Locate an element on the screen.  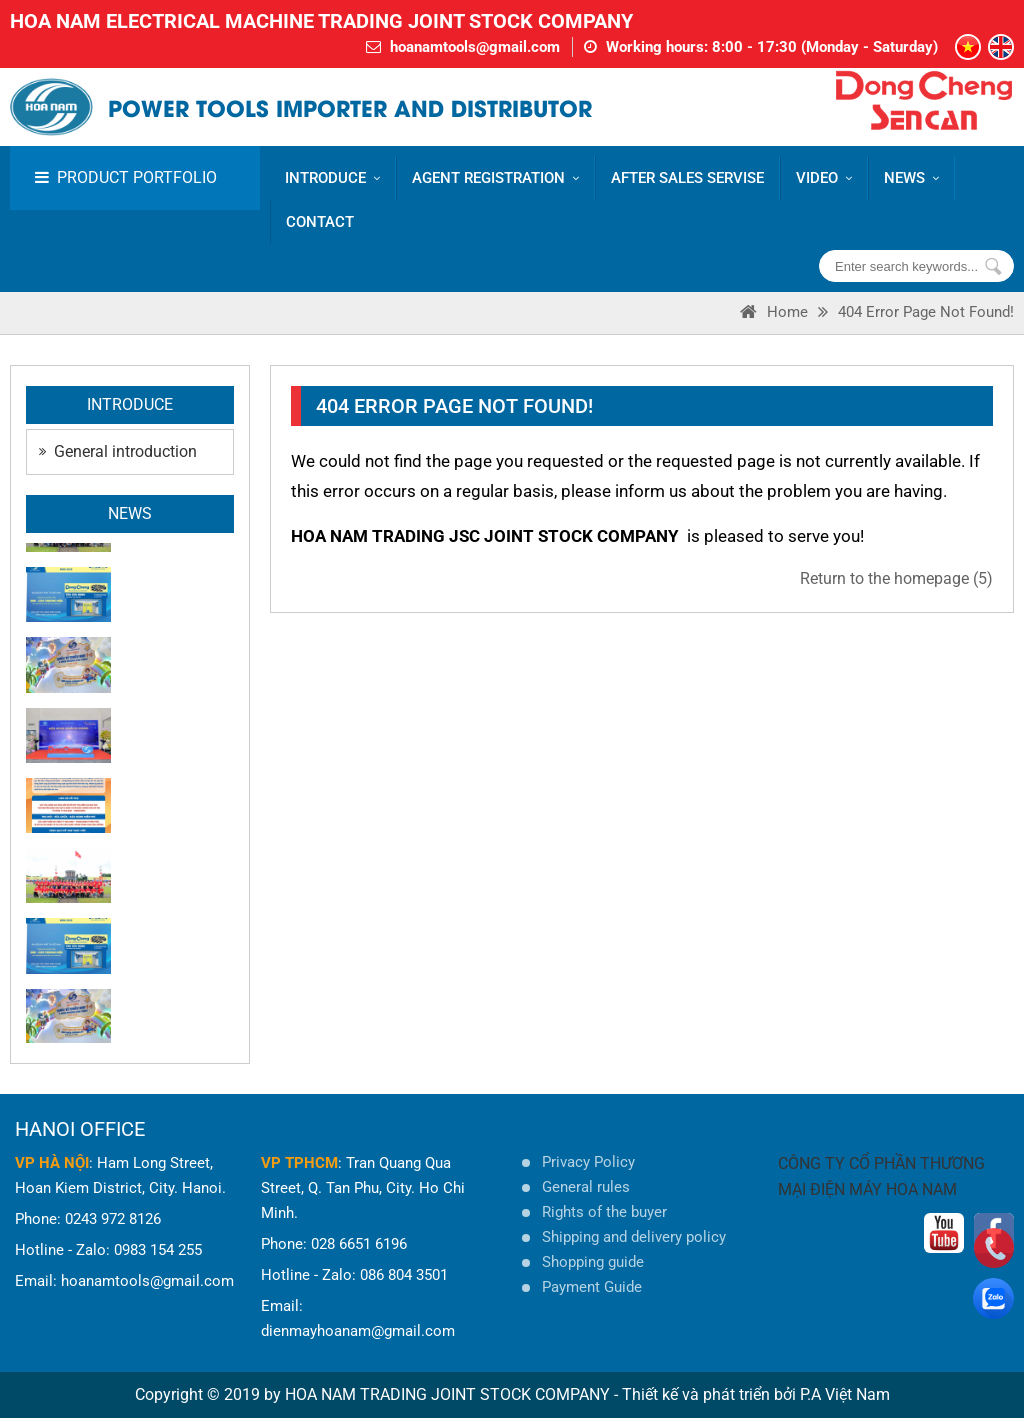
hoanamtools@gmail.com is located at coordinates (475, 47).